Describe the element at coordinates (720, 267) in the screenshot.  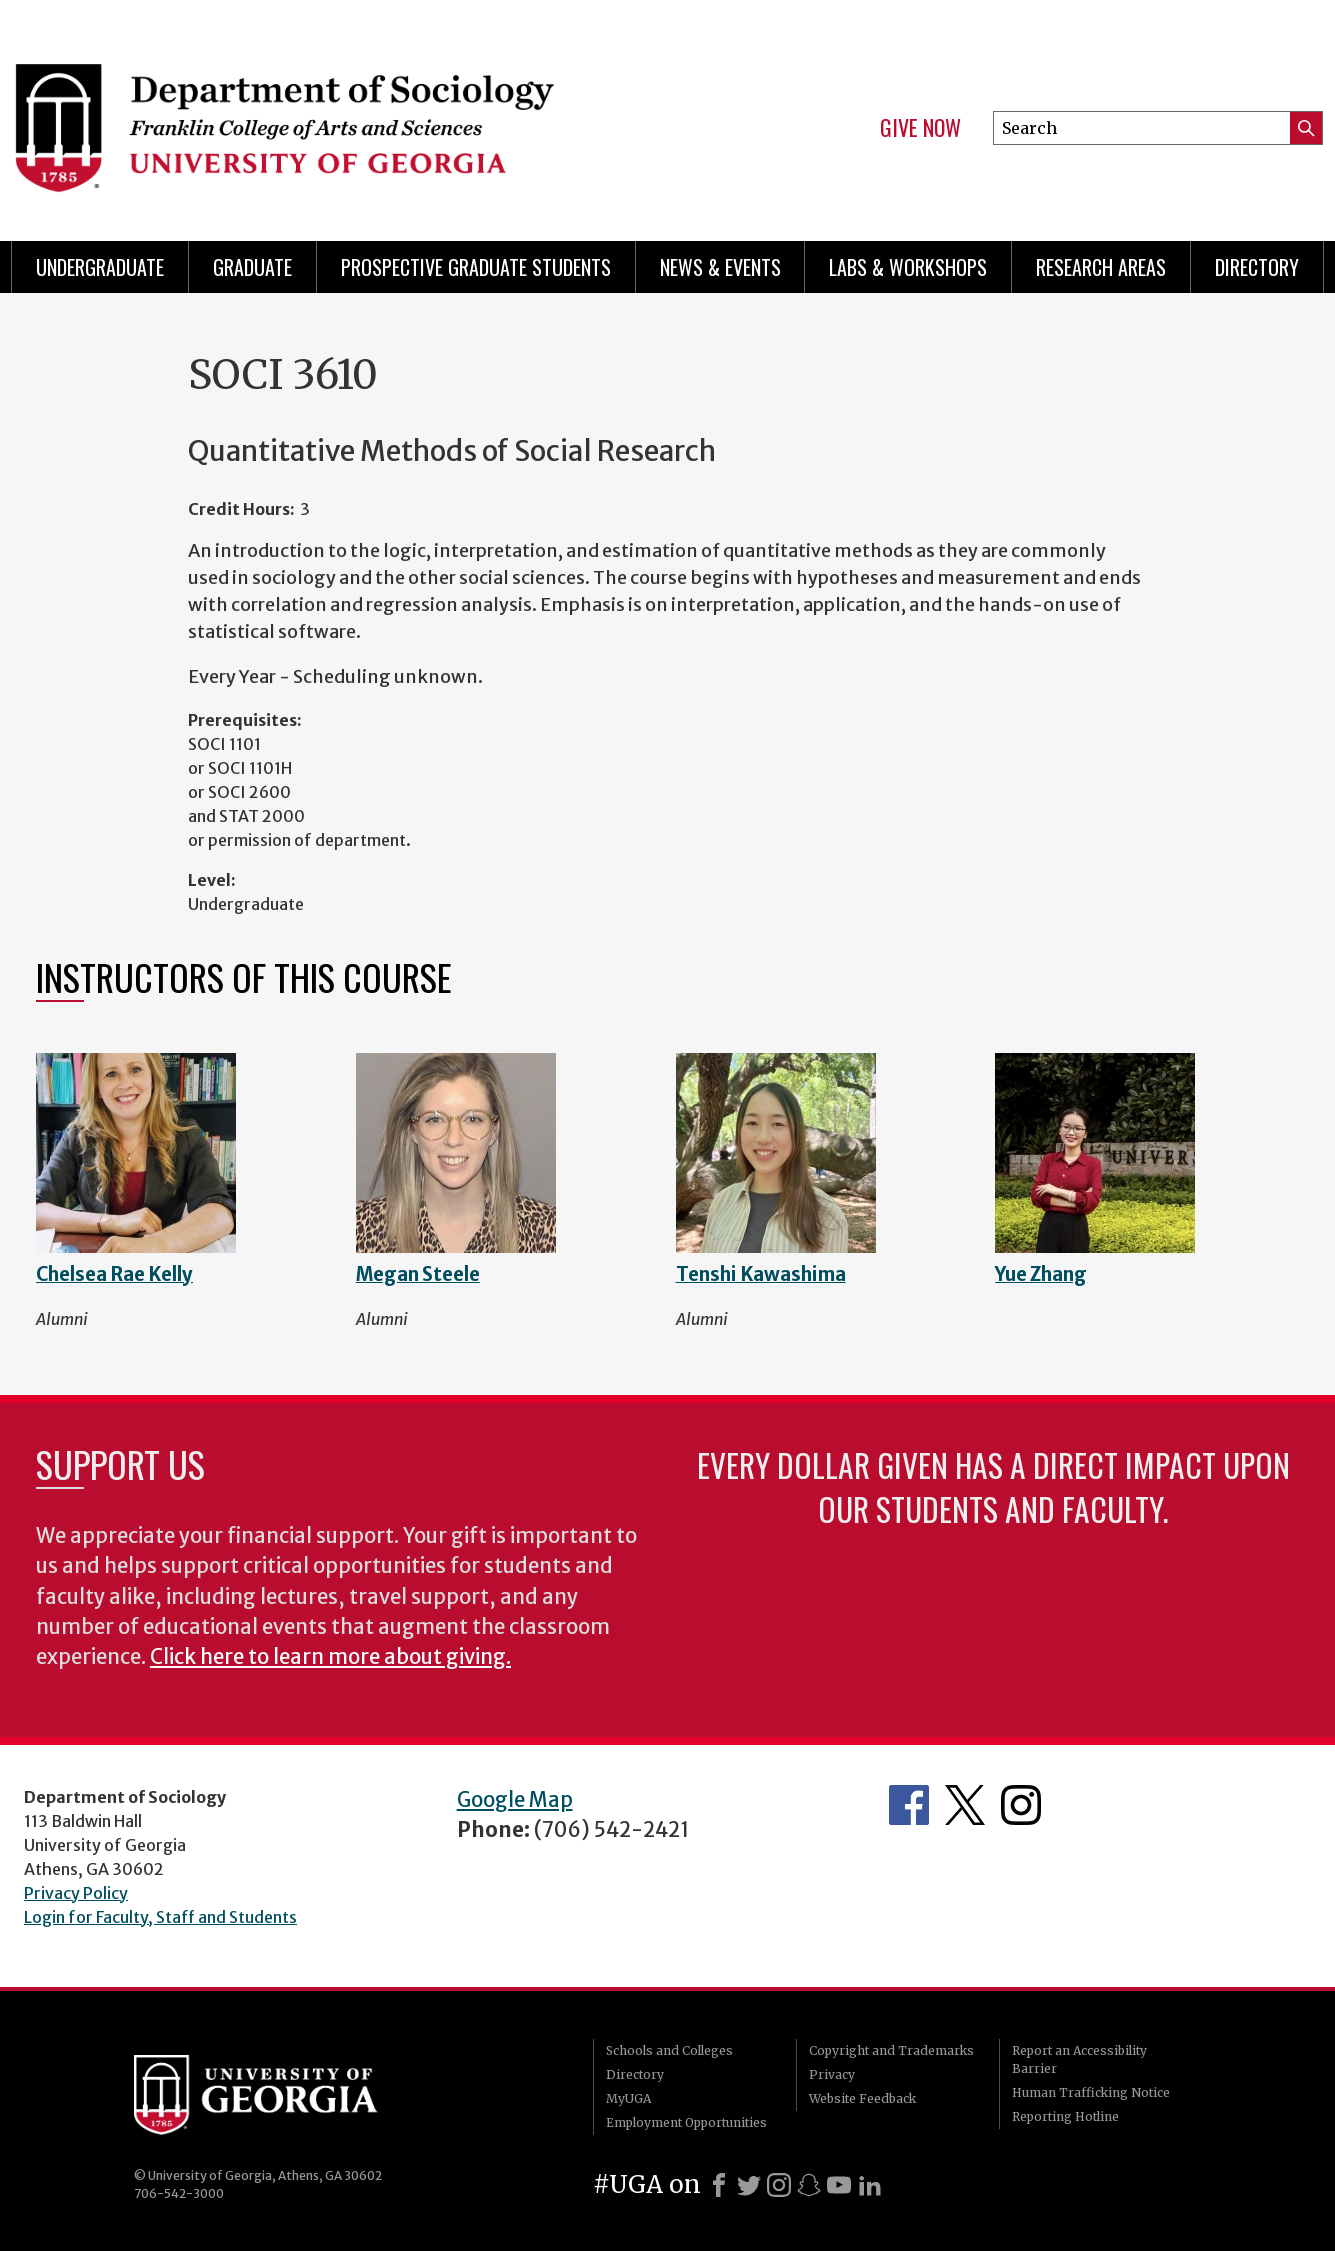
I see `News & Events` at that location.